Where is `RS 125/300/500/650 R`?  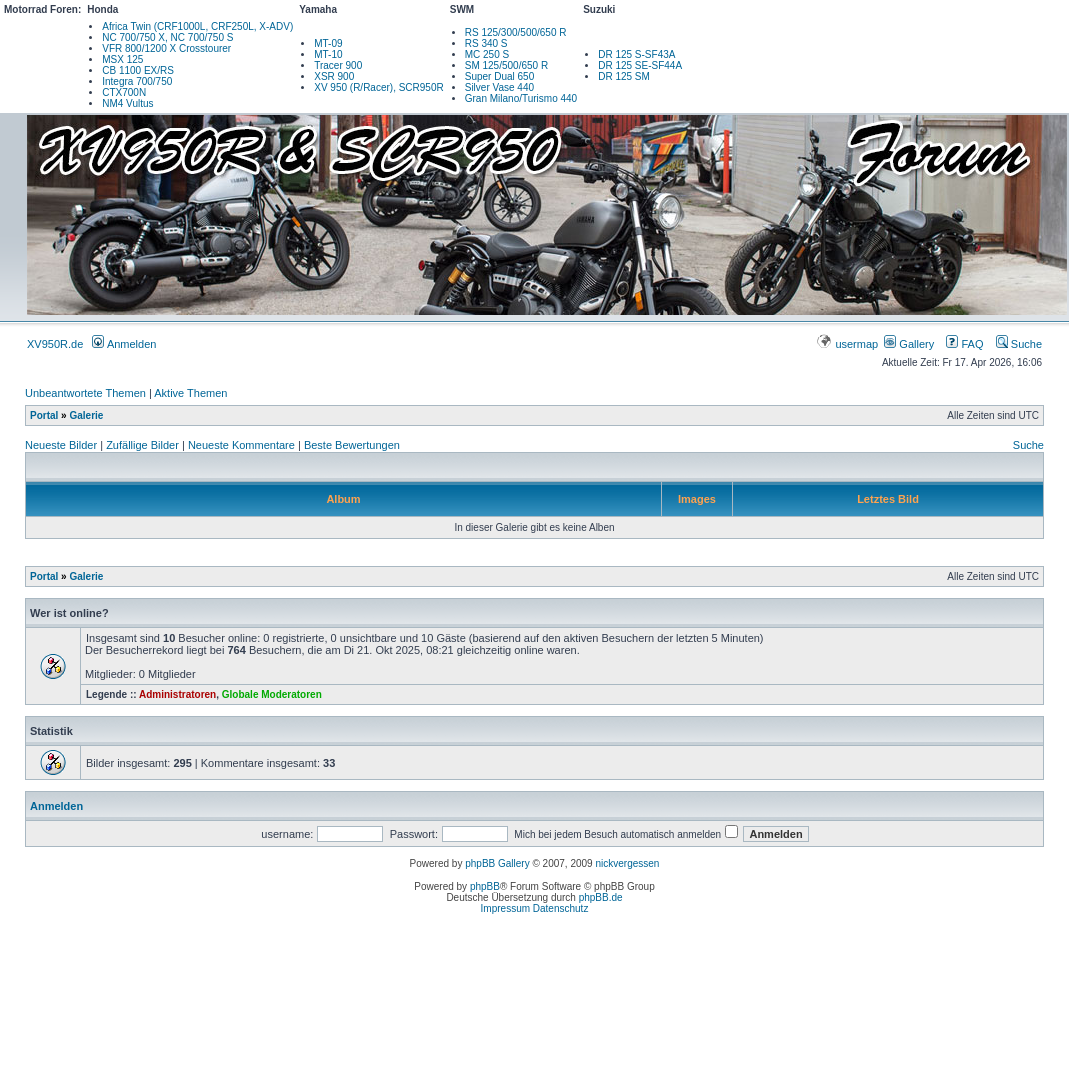 RS 125/300/500/650 R is located at coordinates (516, 32).